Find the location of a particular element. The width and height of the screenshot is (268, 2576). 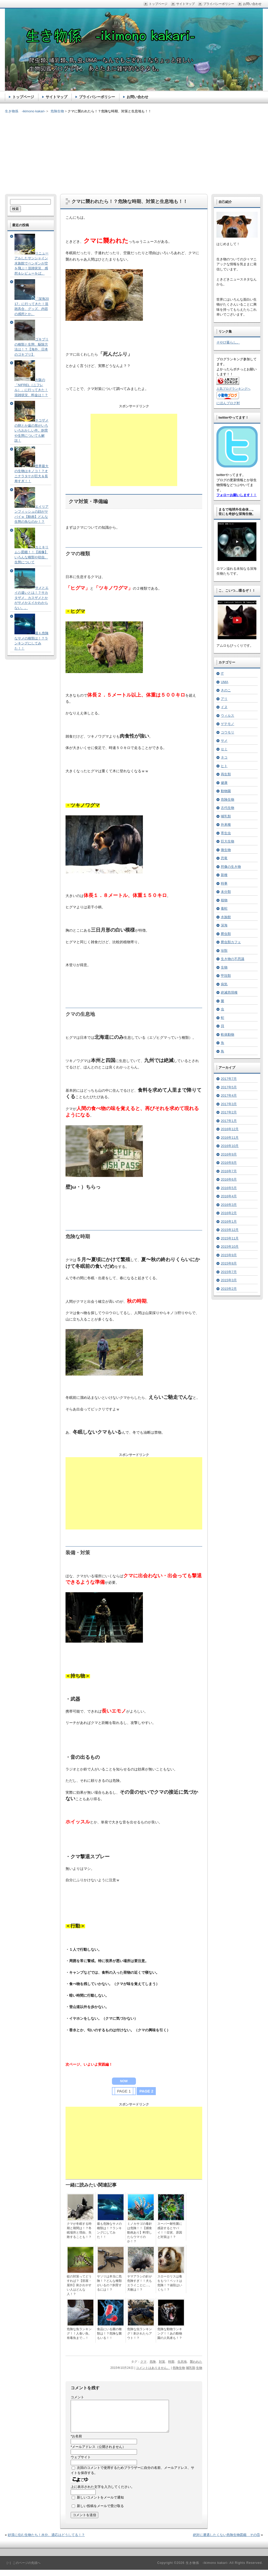

2016年10月 is located at coordinates (230, 1146).